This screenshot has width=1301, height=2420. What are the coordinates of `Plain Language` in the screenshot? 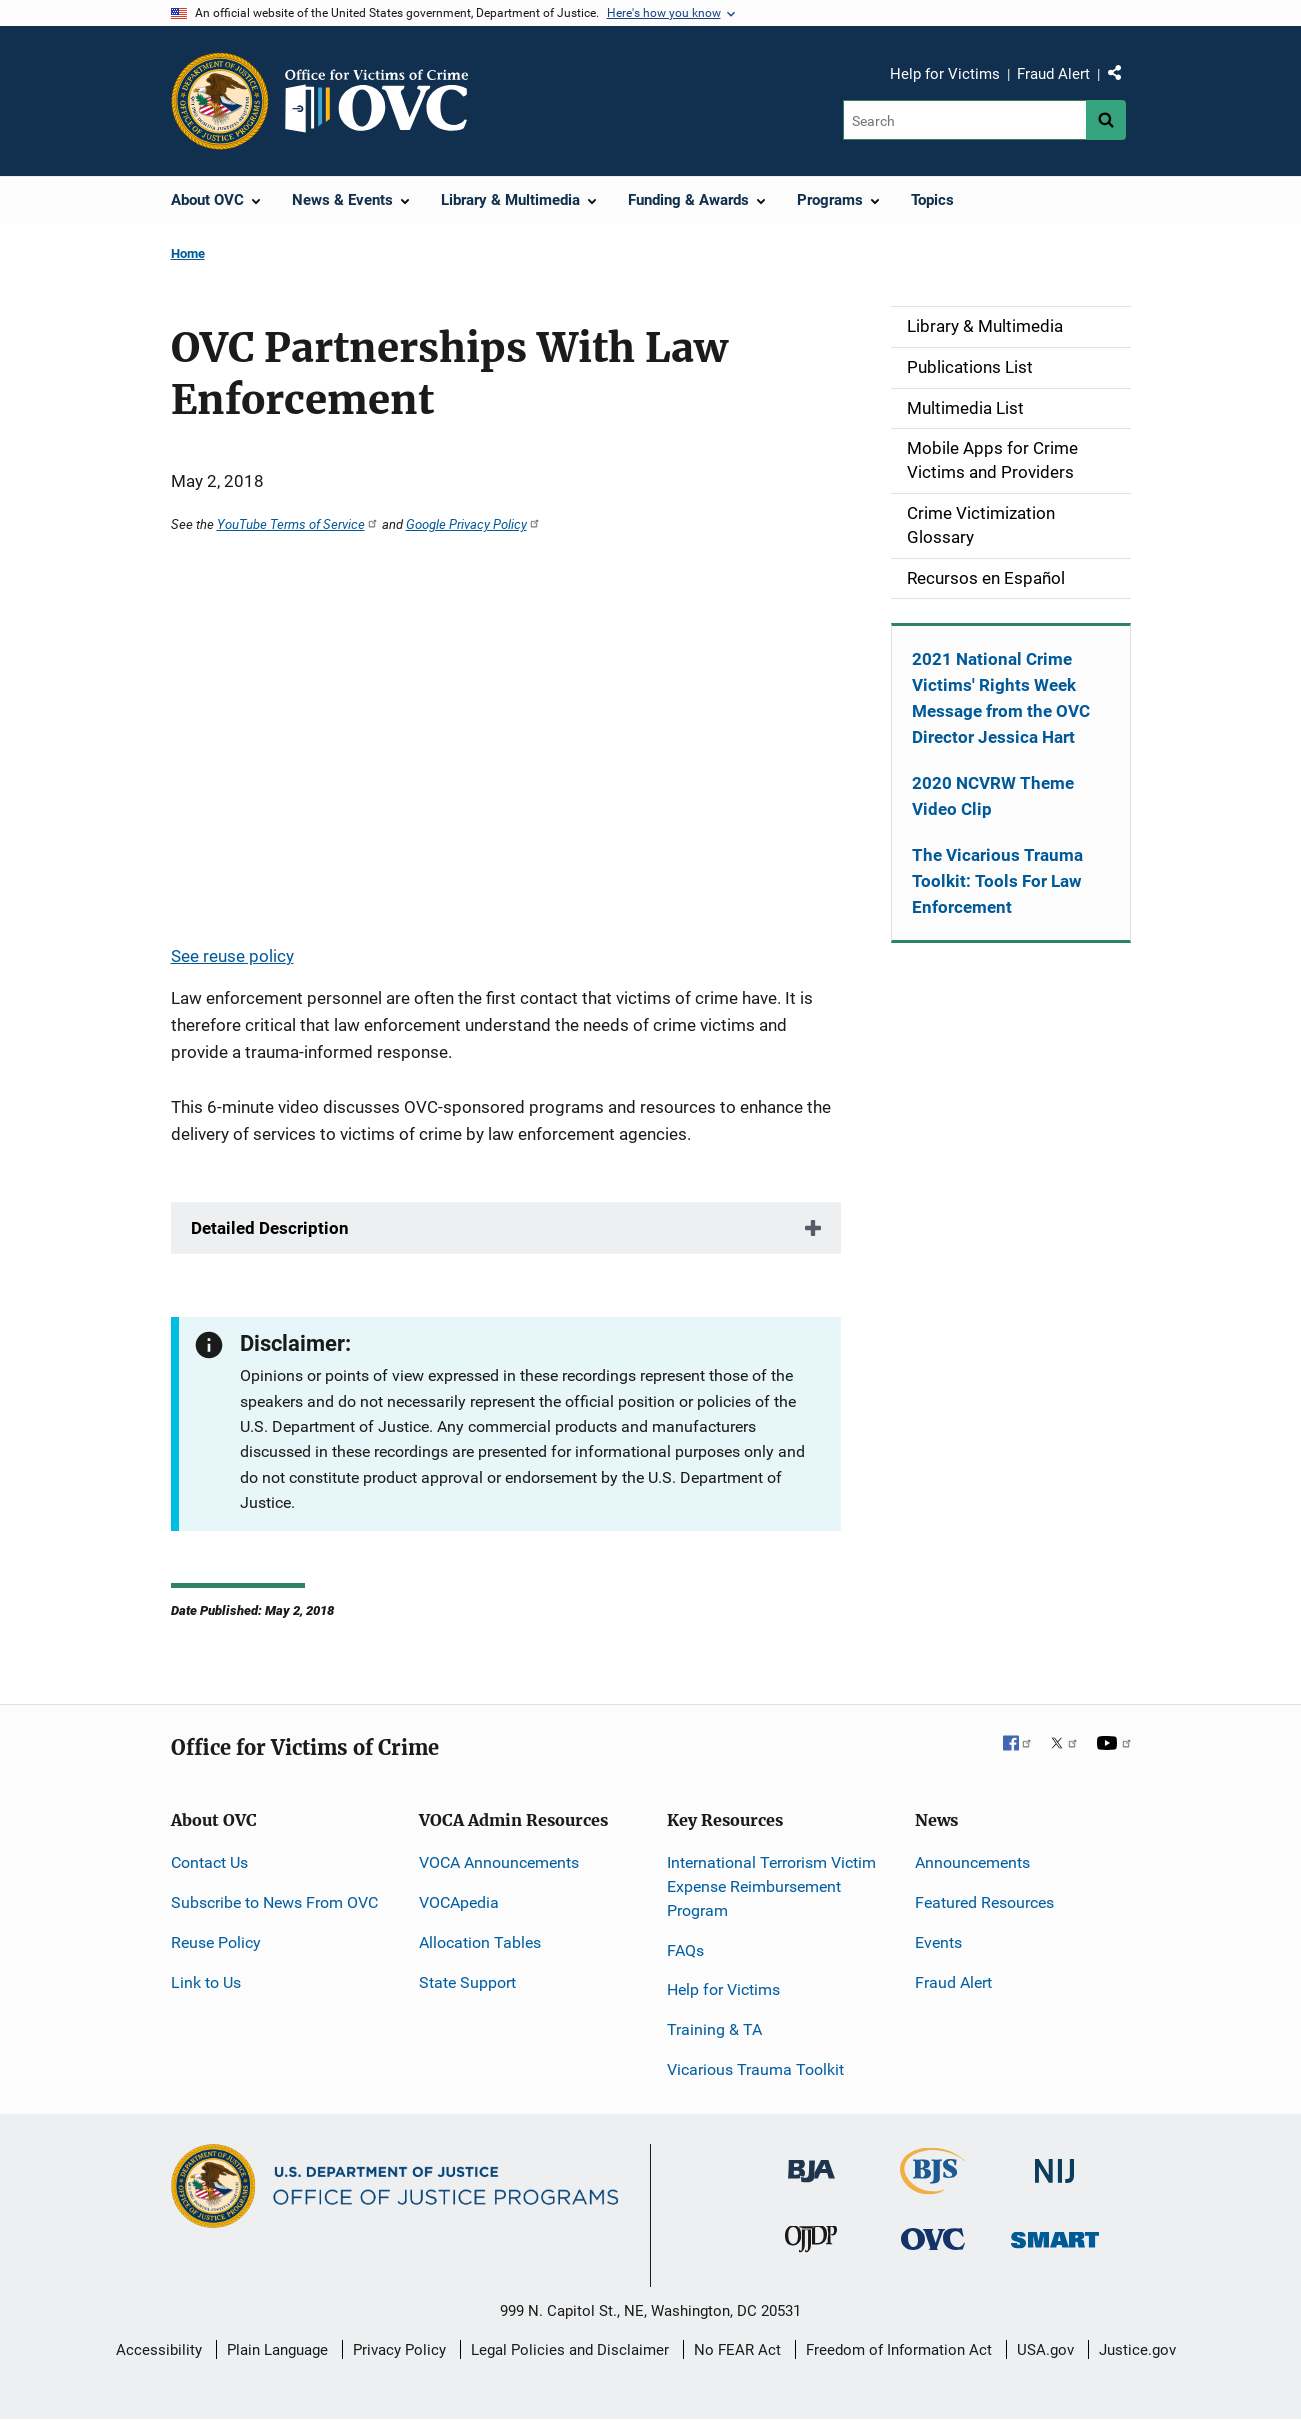 It's located at (277, 2350).